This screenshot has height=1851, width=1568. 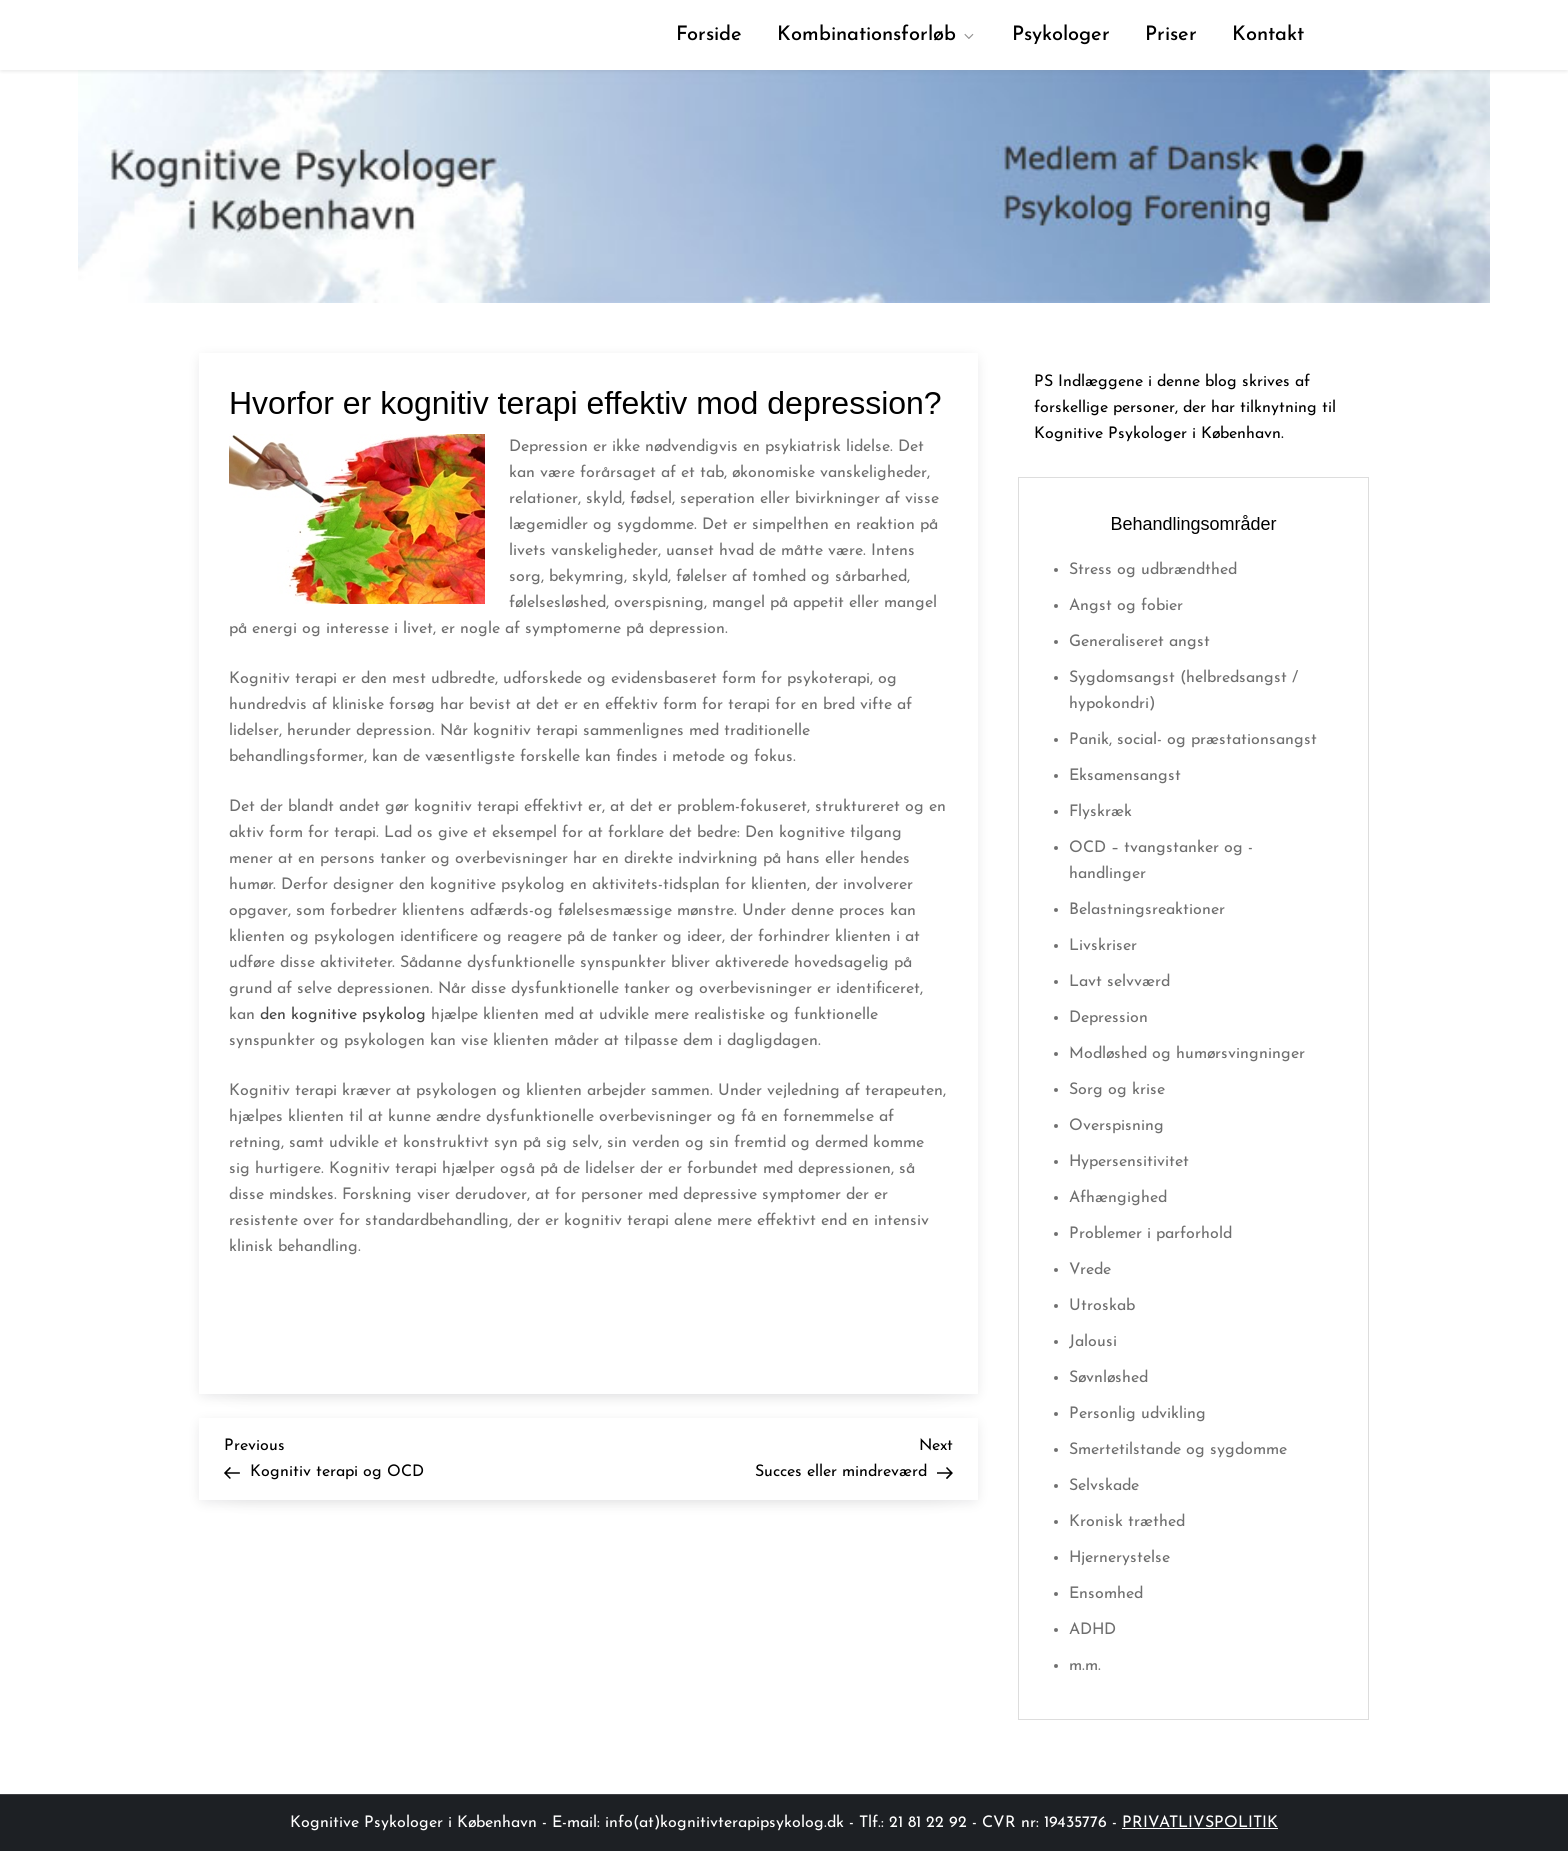 What do you see at coordinates (877, 35) in the screenshot?
I see `Kombinationsforløb` at bounding box center [877, 35].